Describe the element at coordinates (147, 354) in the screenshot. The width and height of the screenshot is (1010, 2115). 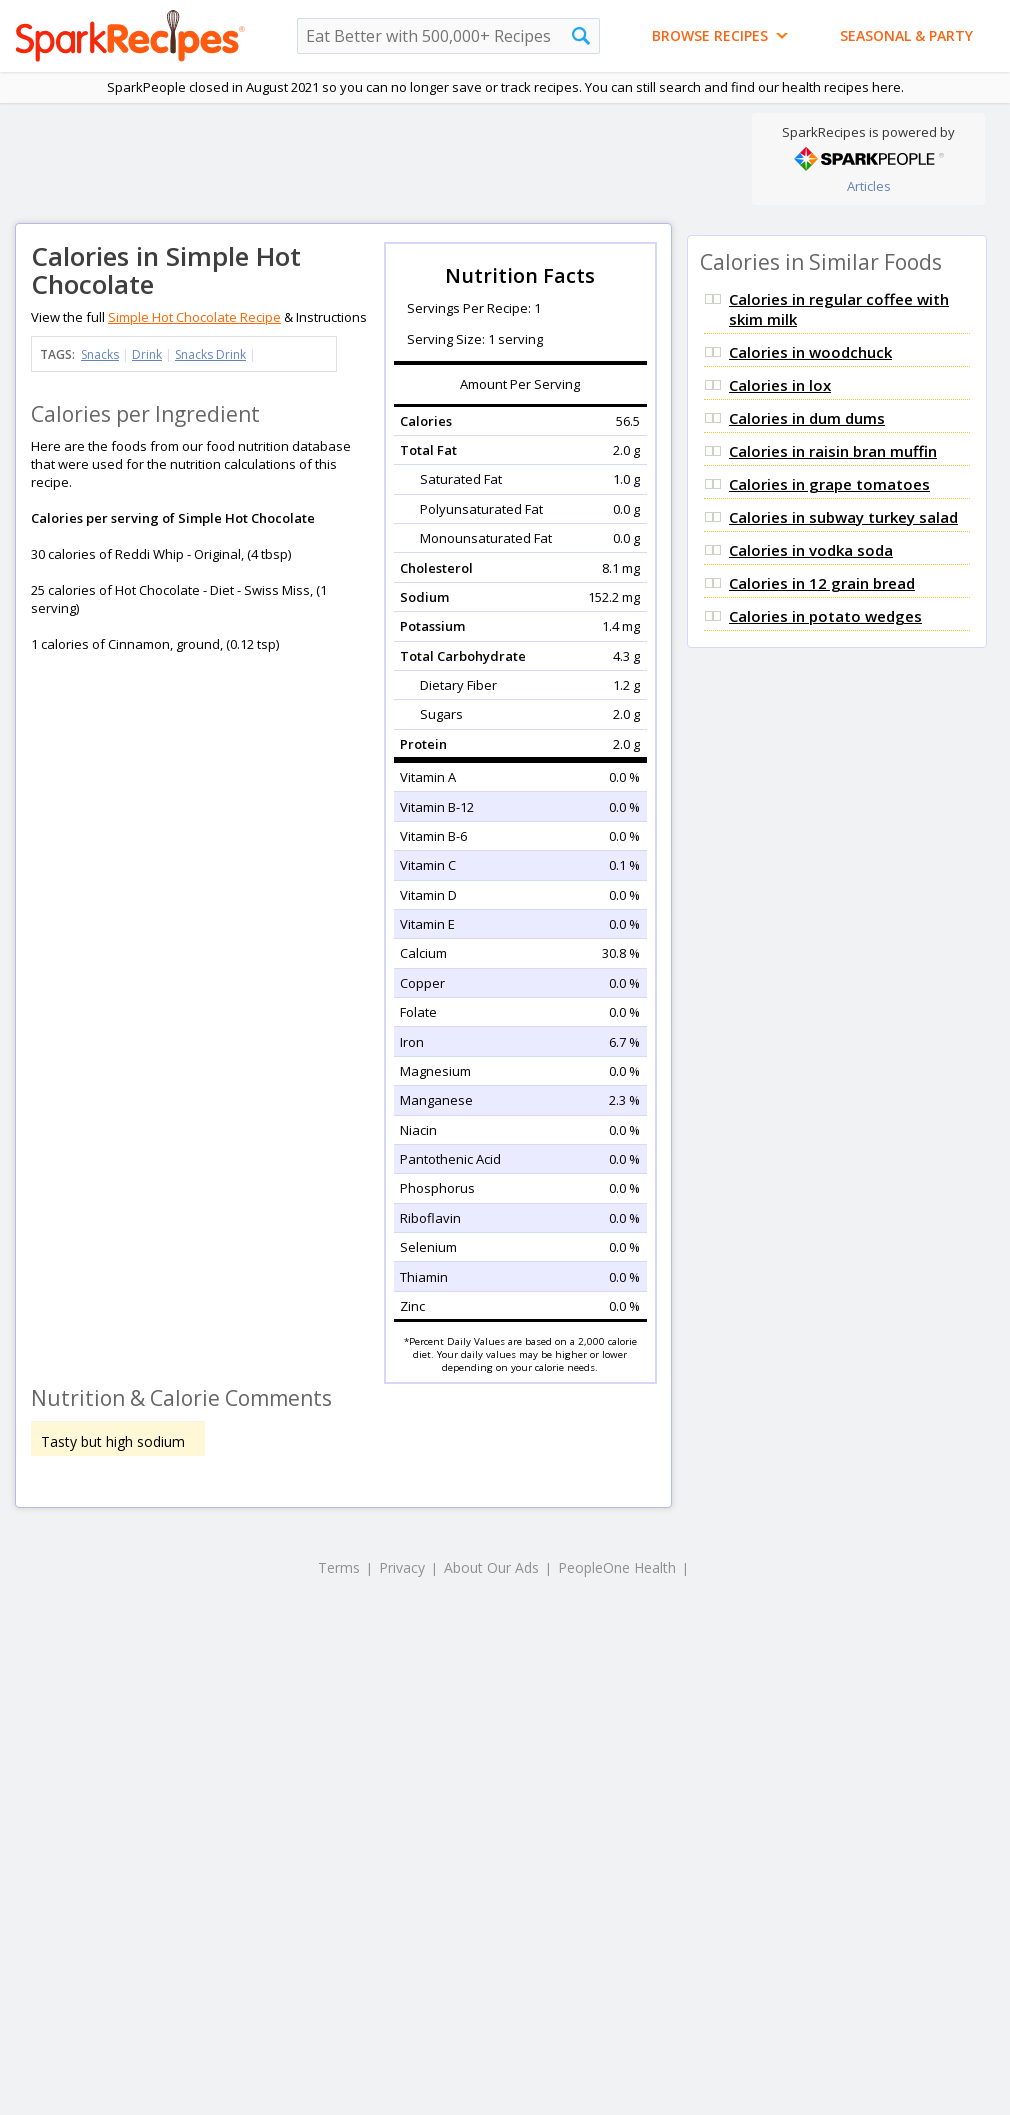
I see `Drink` at that location.